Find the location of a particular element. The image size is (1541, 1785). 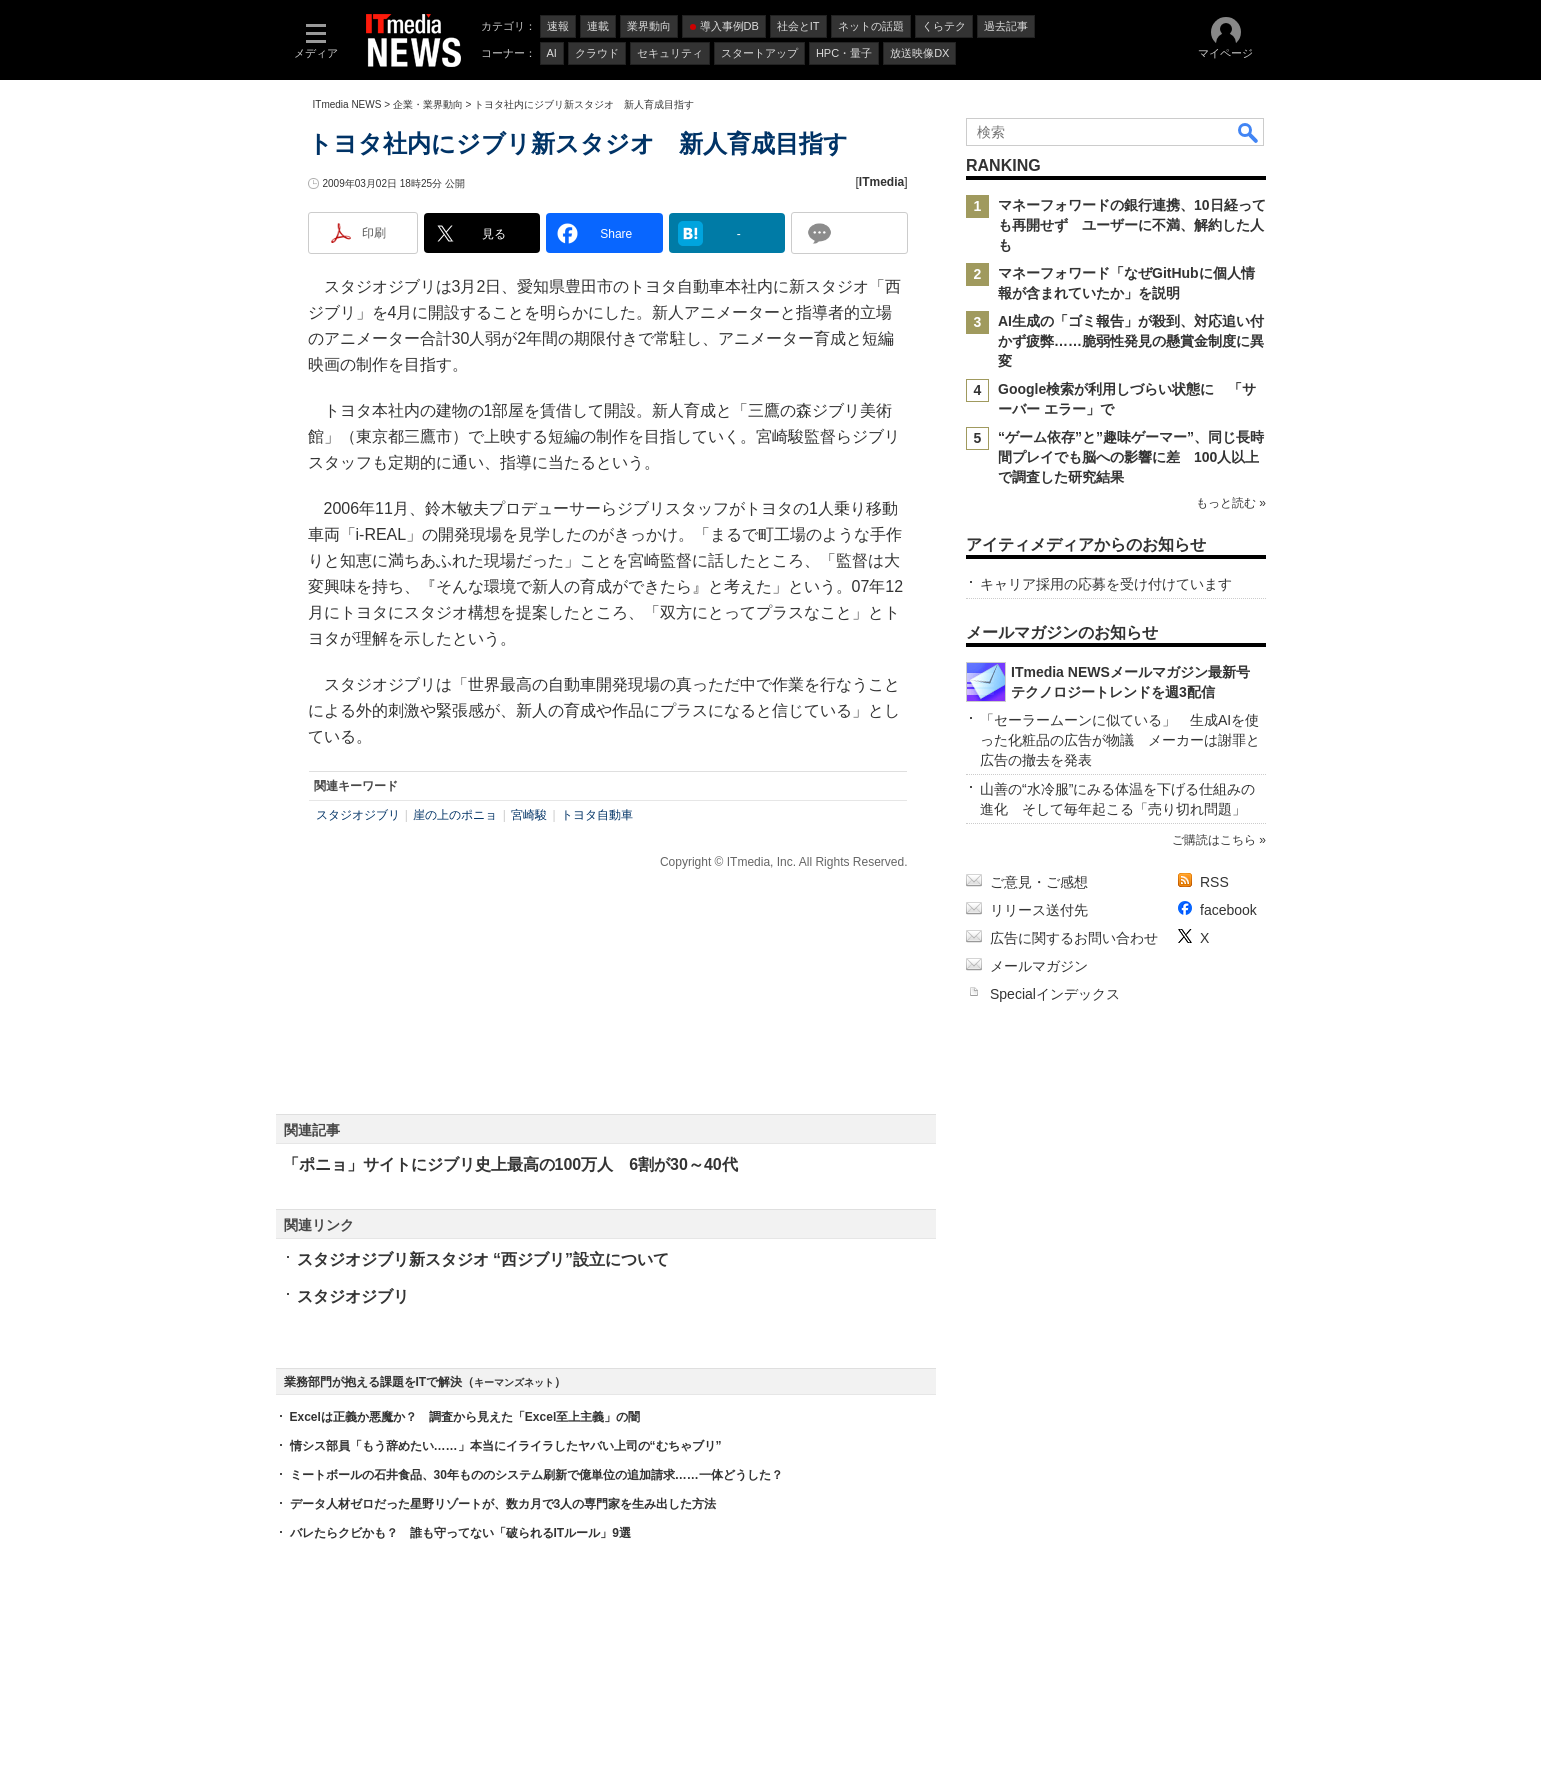

広告に関するお問い合わせ is located at coordinates (1074, 938).